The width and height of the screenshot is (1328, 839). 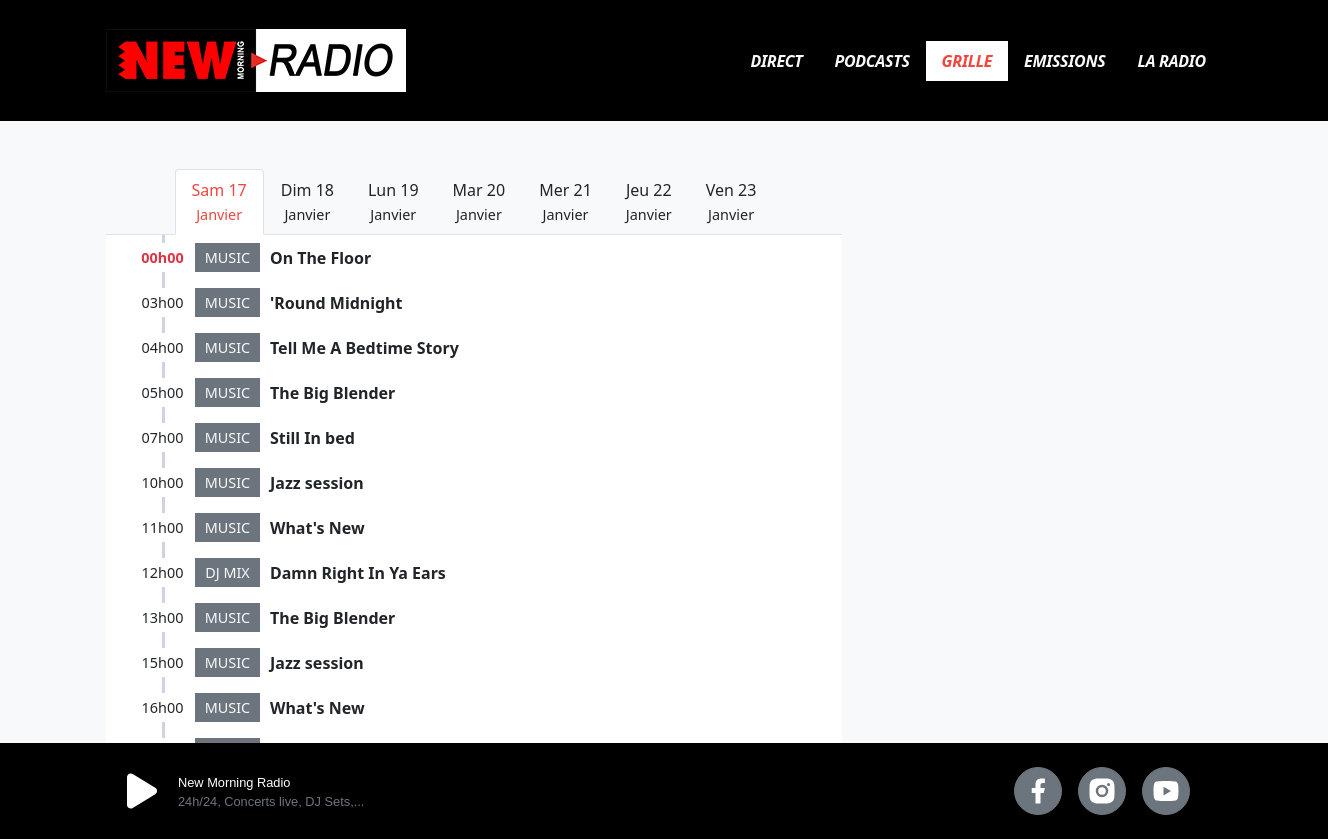 What do you see at coordinates (872, 61) in the screenshot?
I see `Podcasts` at bounding box center [872, 61].